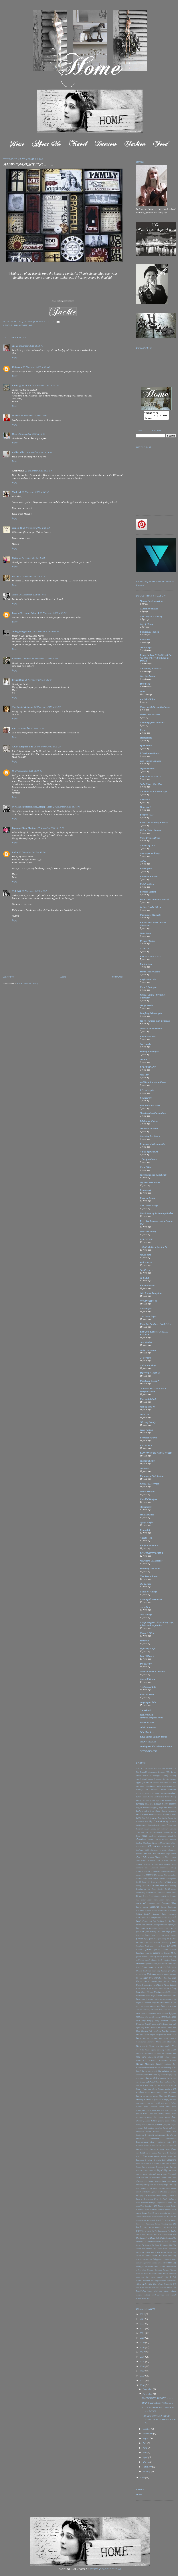 This screenshot has height=2576, width=178. Describe the element at coordinates (137, 2151) in the screenshot. I see `Rio` at that location.